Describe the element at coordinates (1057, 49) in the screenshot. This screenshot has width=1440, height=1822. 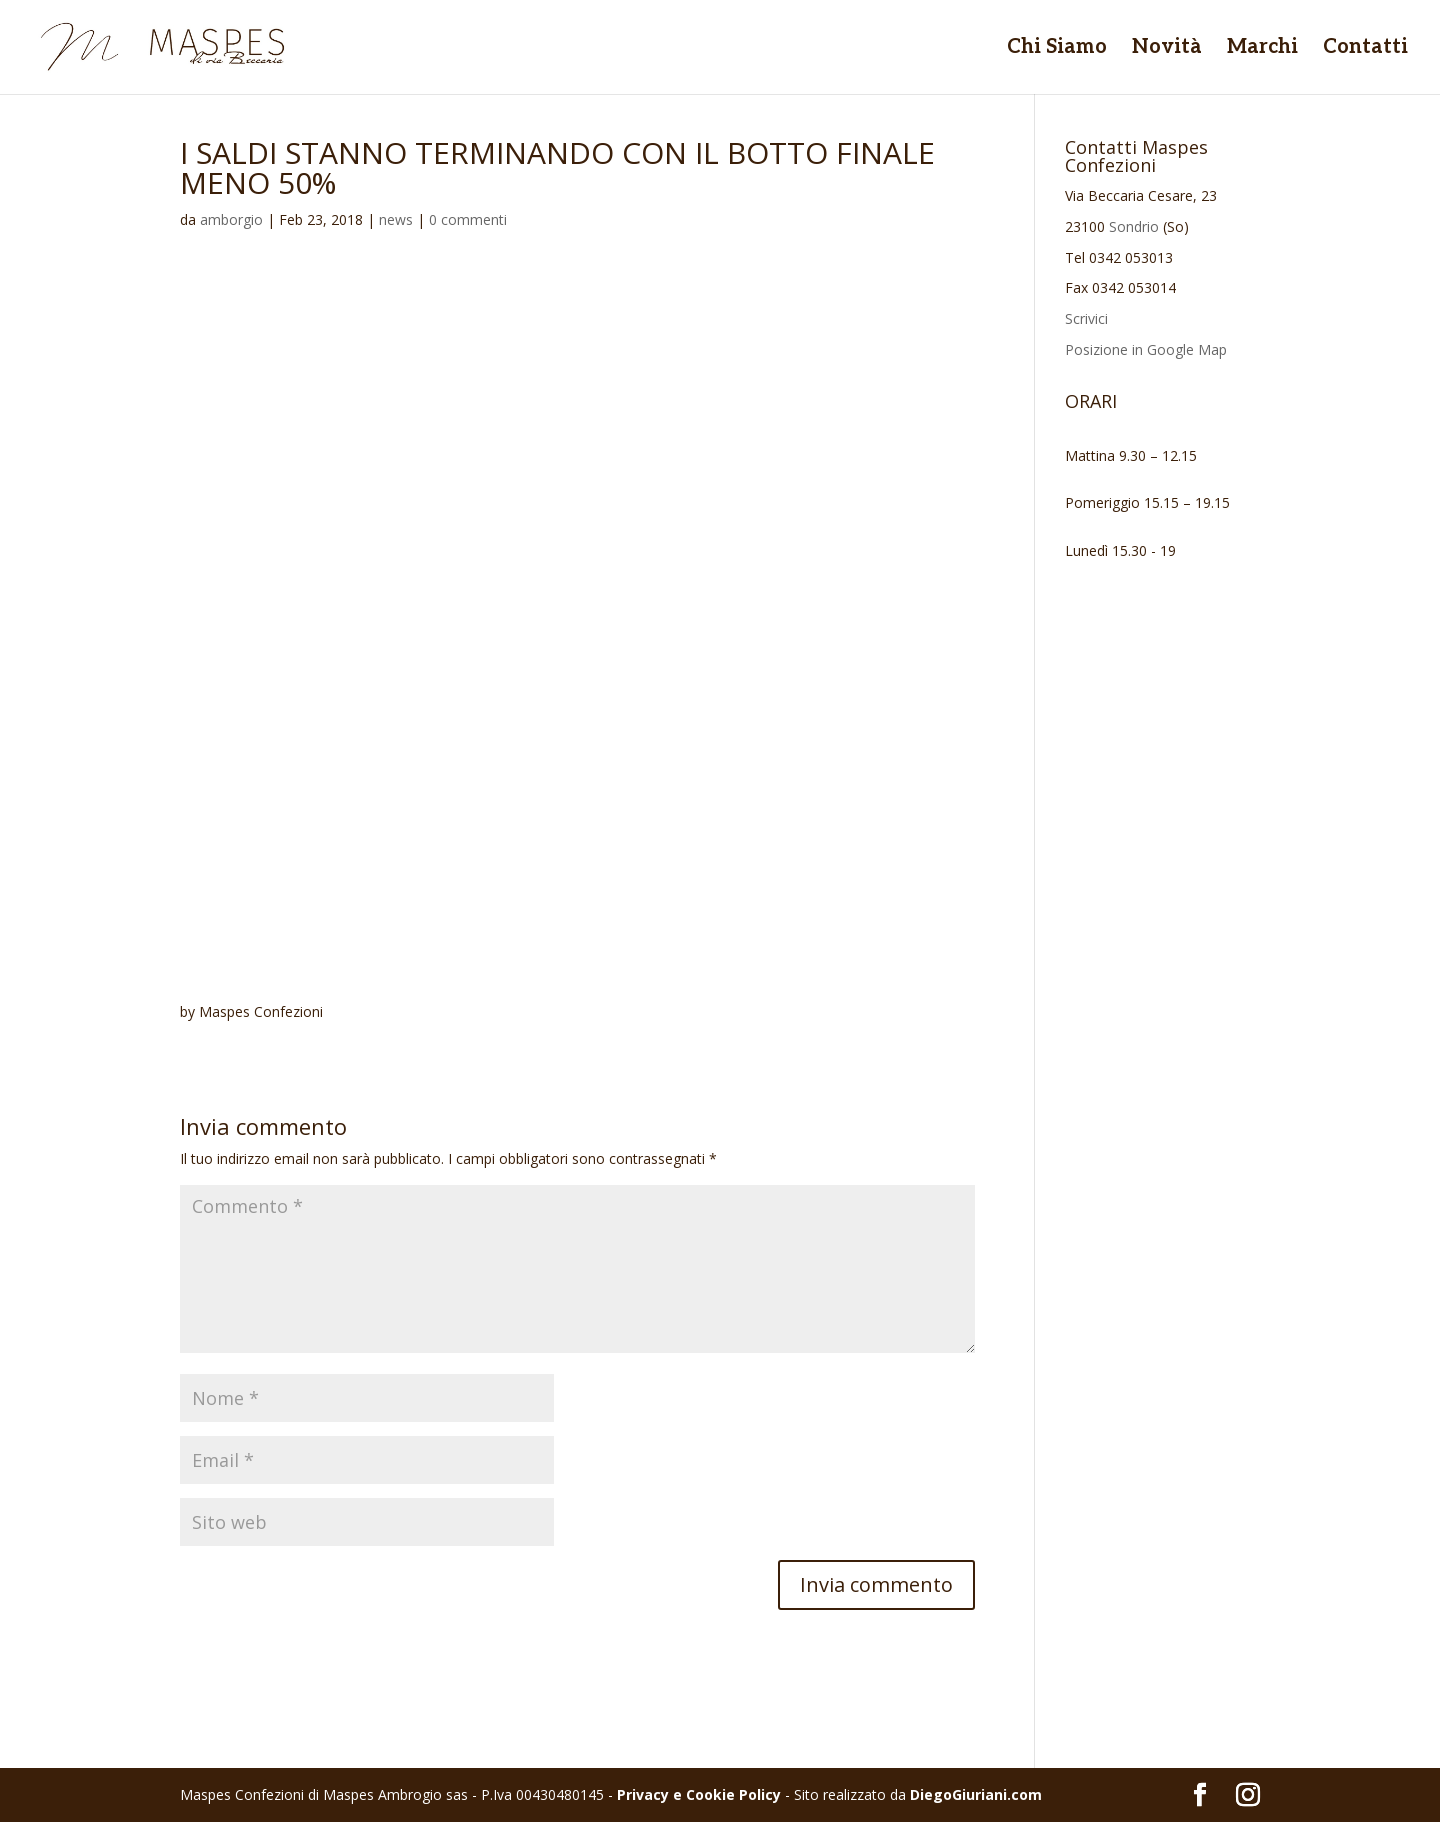
I see `Chi Siamo` at that location.